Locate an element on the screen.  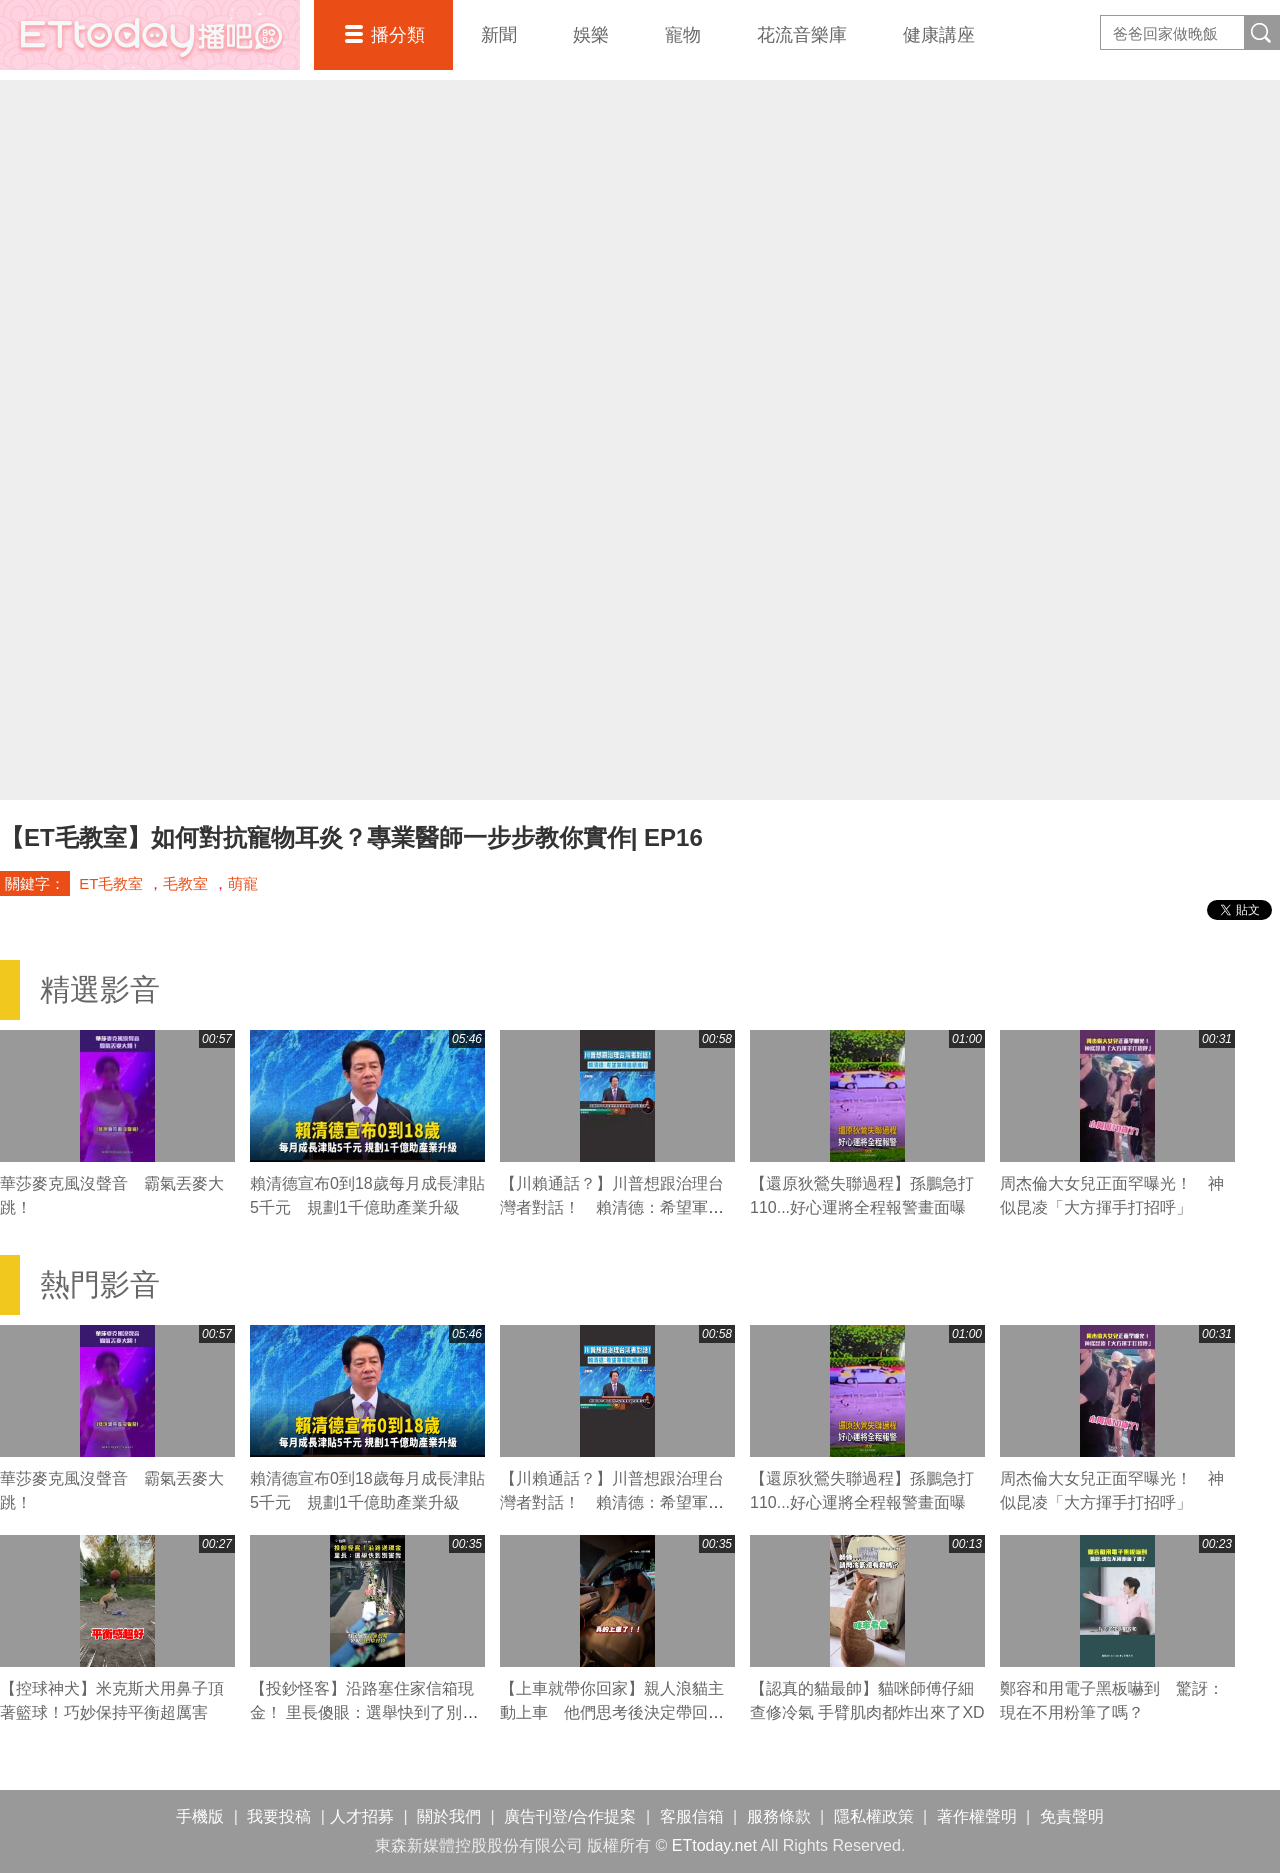
娛樂 is located at coordinates (591, 35).